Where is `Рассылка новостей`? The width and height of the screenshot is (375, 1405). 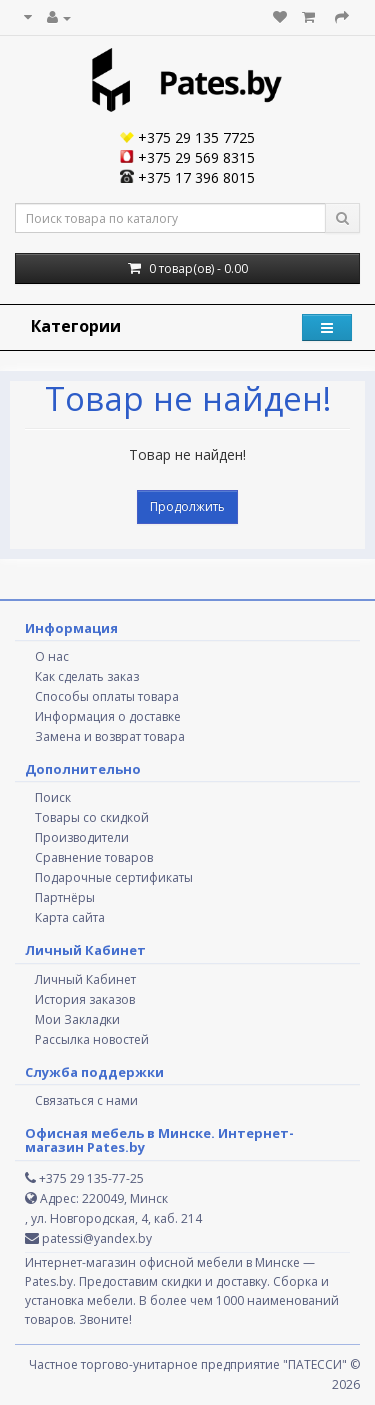
Рассылка новостей is located at coordinates (92, 1039).